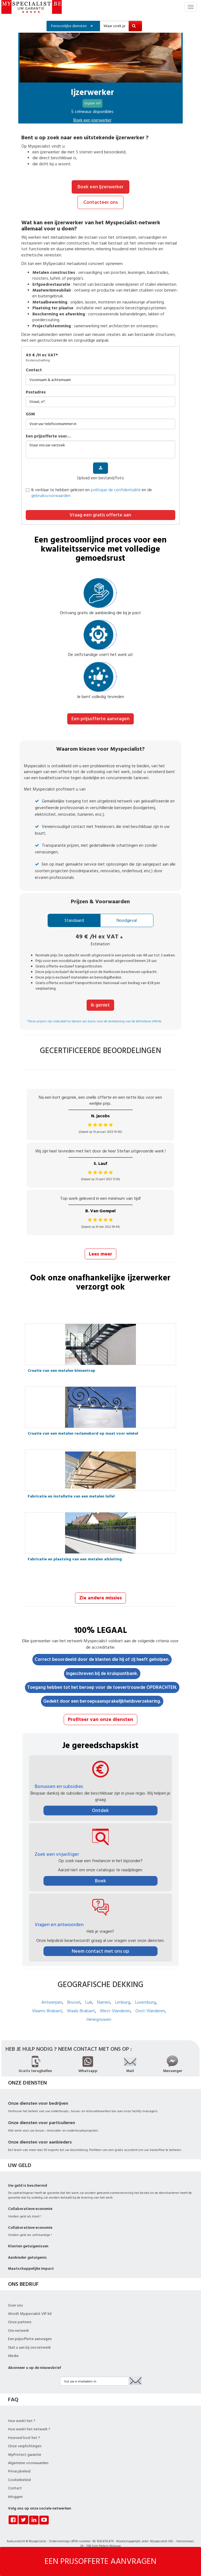 The height and width of the screenshot is (2576, 201). What do you see at coordinates (100, 2561) in the screenshot?
I see `EEN PRIJSOFFERTE AANVRAGEN` at bounding box center [100, 2561].